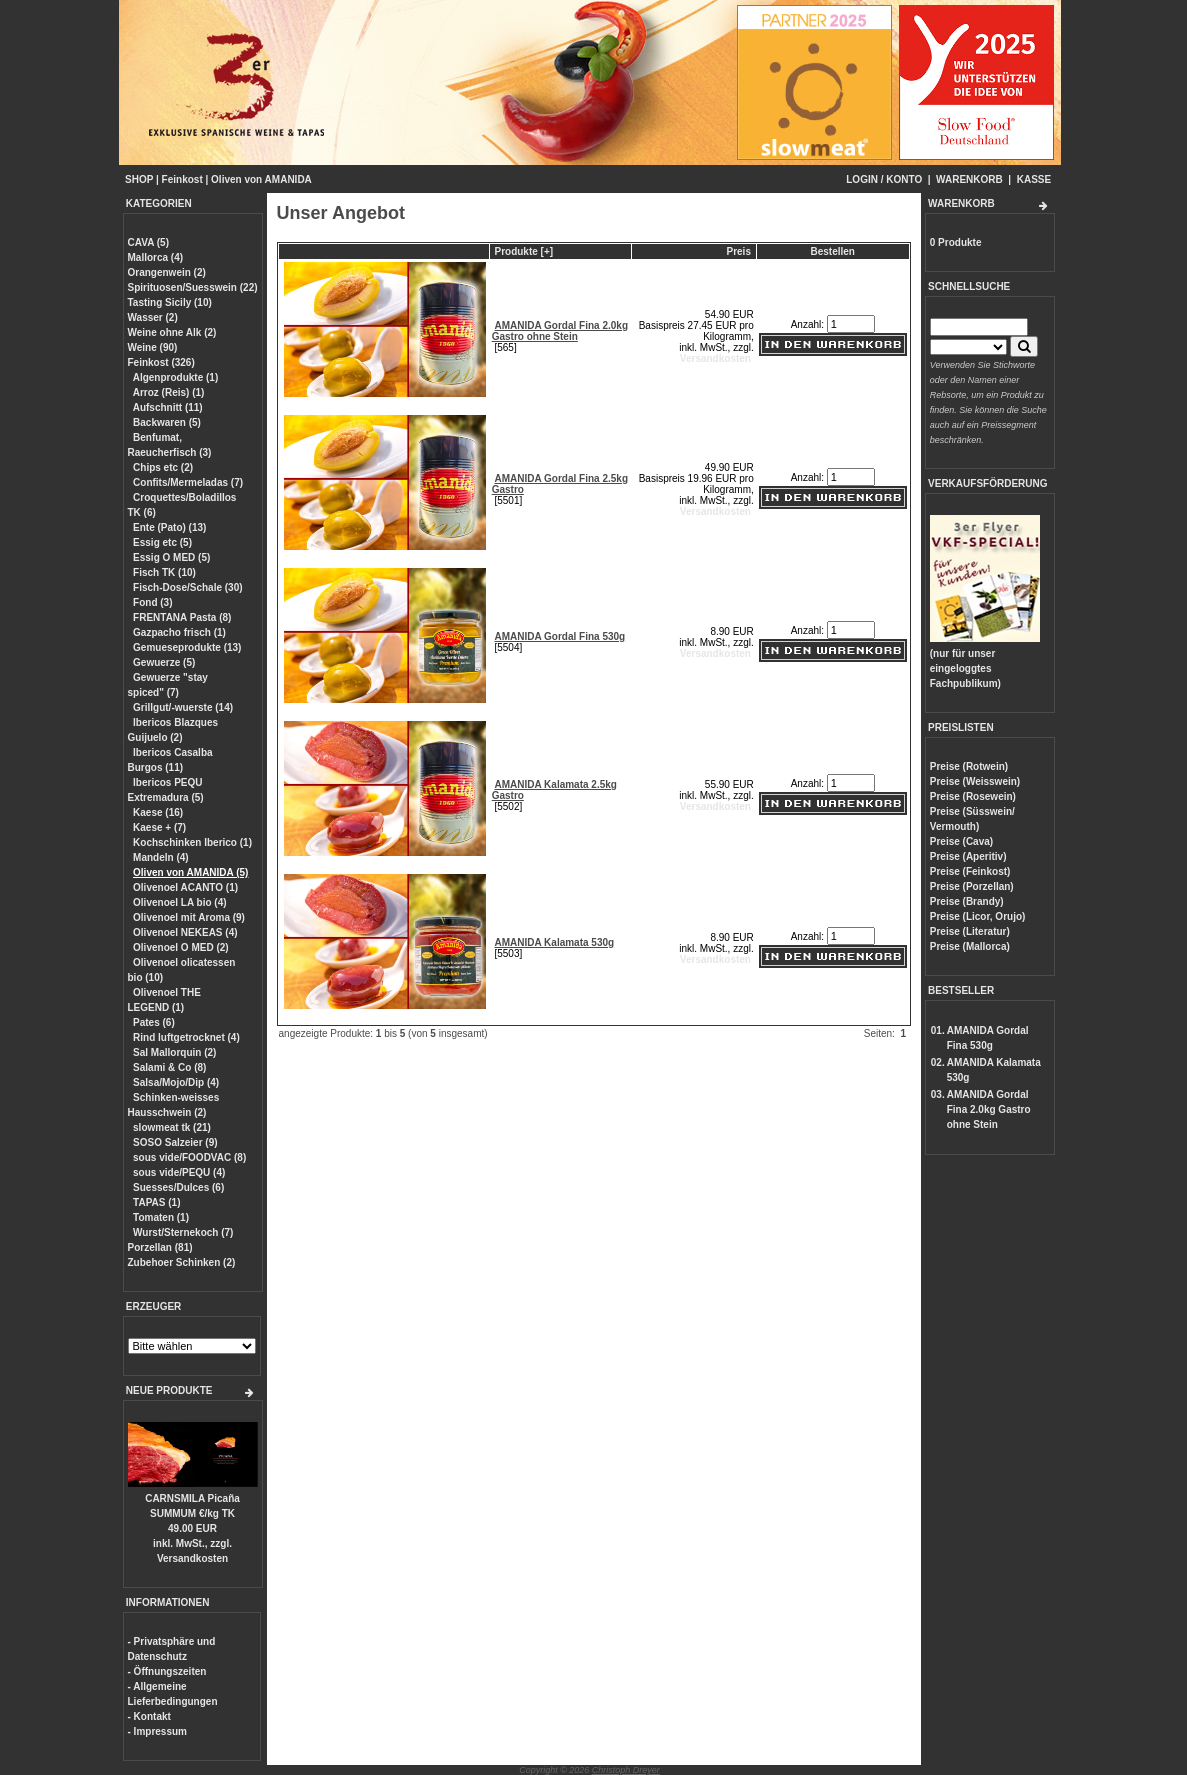 This screenshot has height=1775, width=1187. Describe the element at coordinates (968, 856) in the screenshot. I see `Preise (Aperitiv)` at that location.